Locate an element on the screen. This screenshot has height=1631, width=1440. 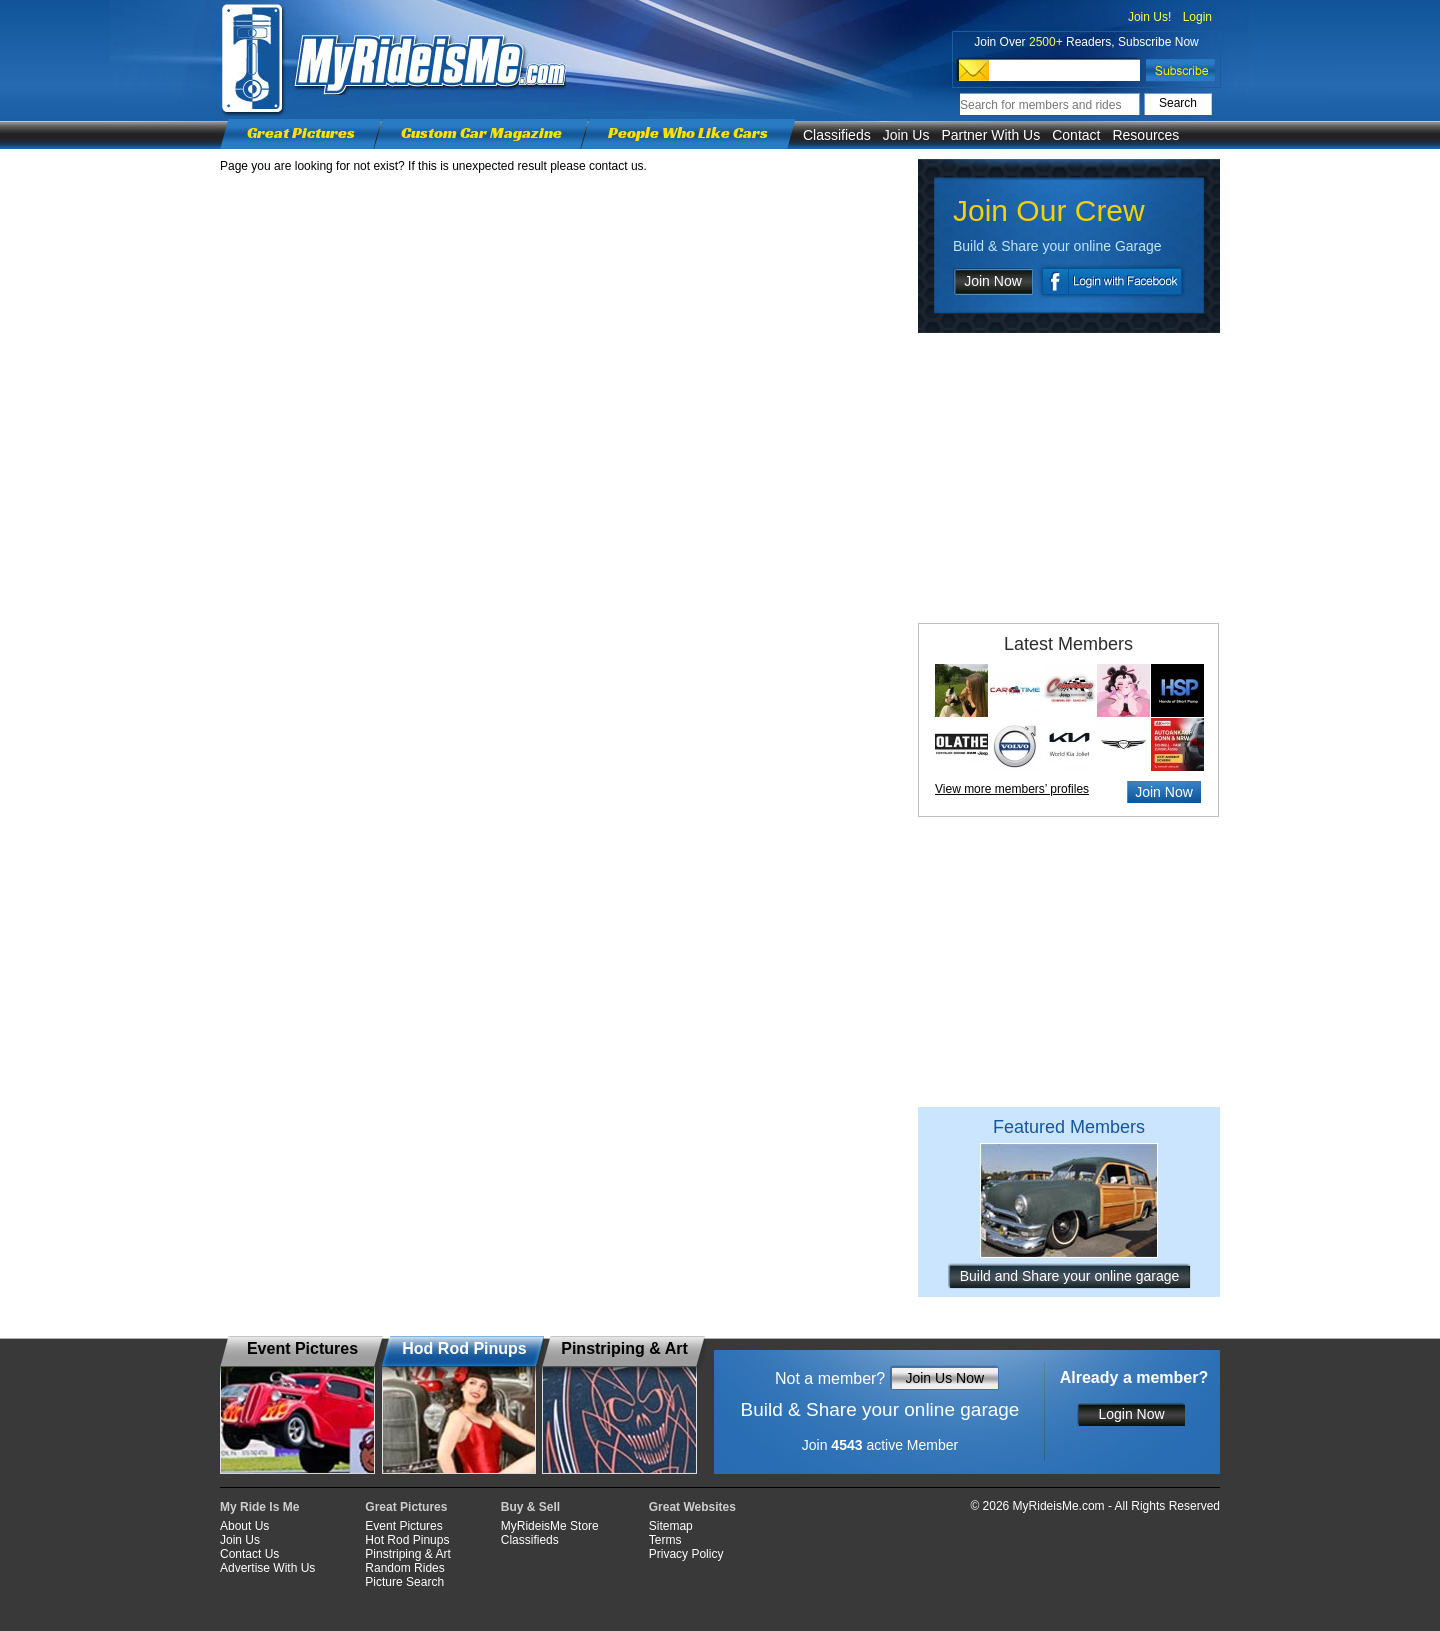
Contact Us is located at coordinates (249, 1554).